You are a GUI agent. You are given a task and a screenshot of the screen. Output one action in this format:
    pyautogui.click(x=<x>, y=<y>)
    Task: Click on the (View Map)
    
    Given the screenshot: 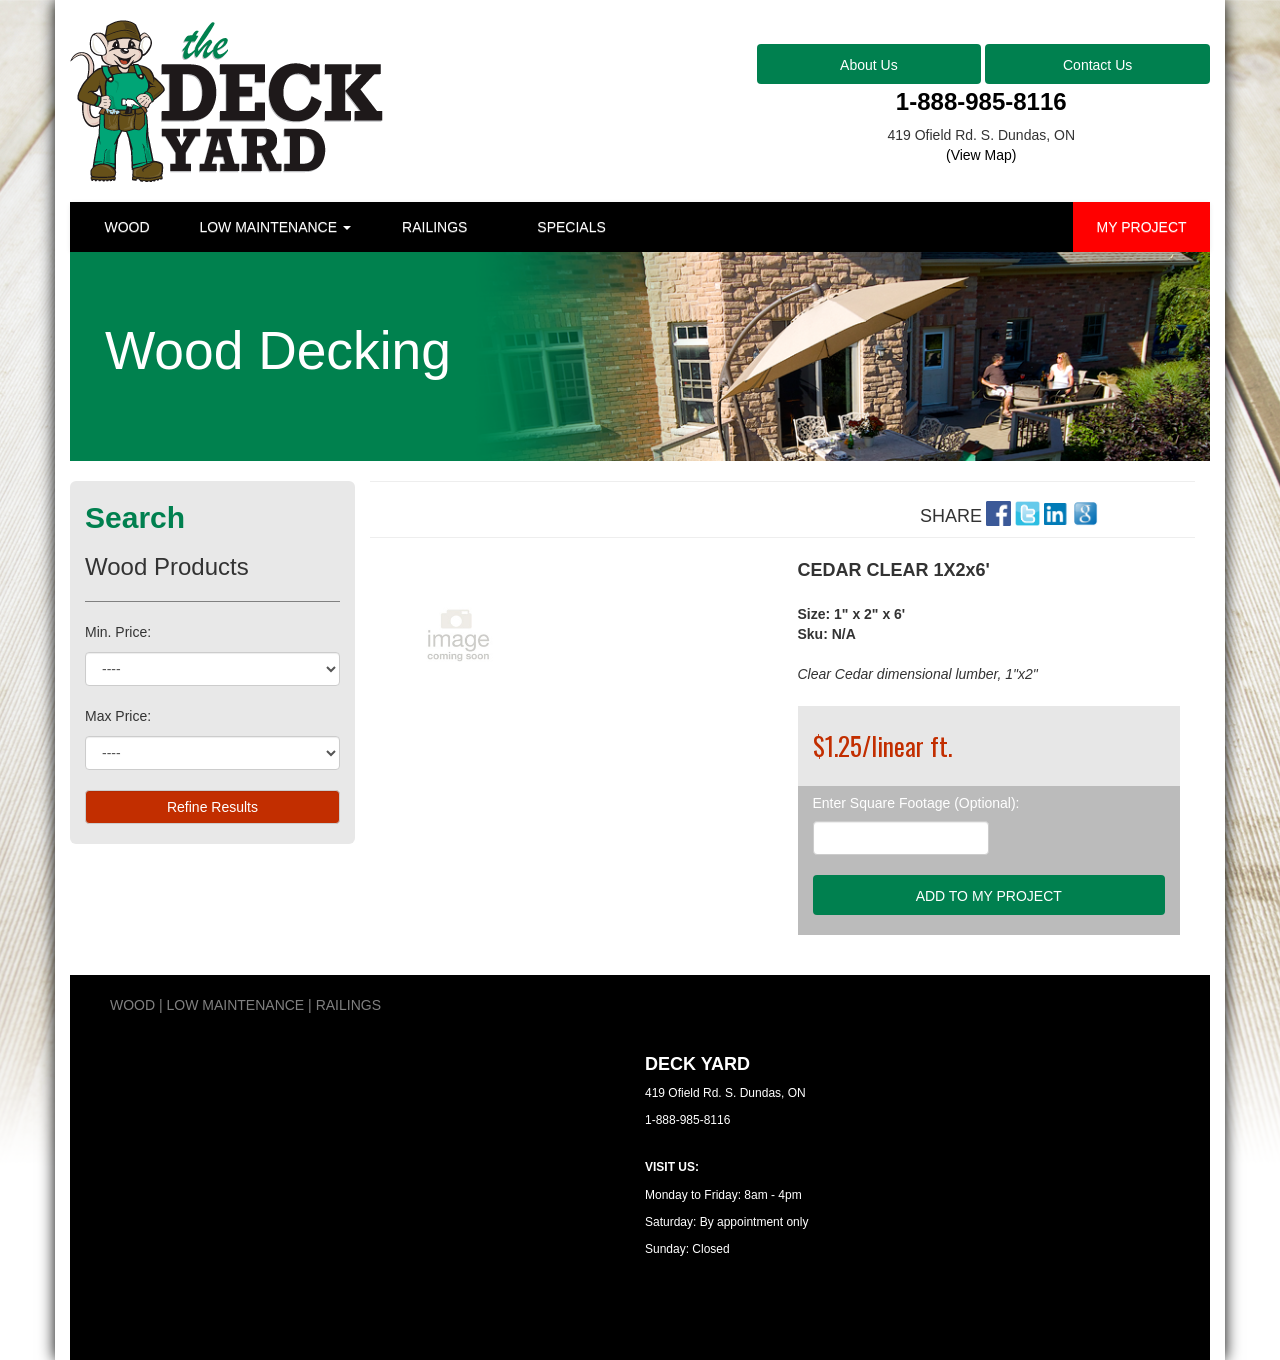 What is the action you would take?
    pyautogui.click(x=981, y=155)
    